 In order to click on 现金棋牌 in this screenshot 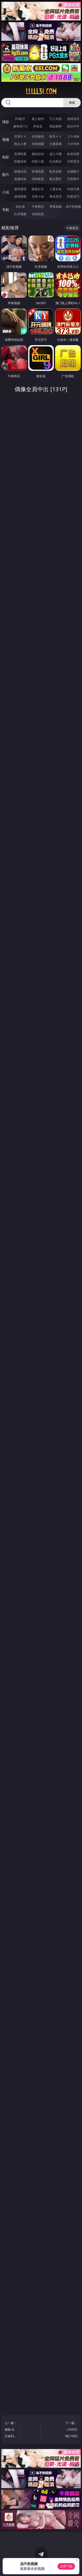, I will do `click(55, 126)`.